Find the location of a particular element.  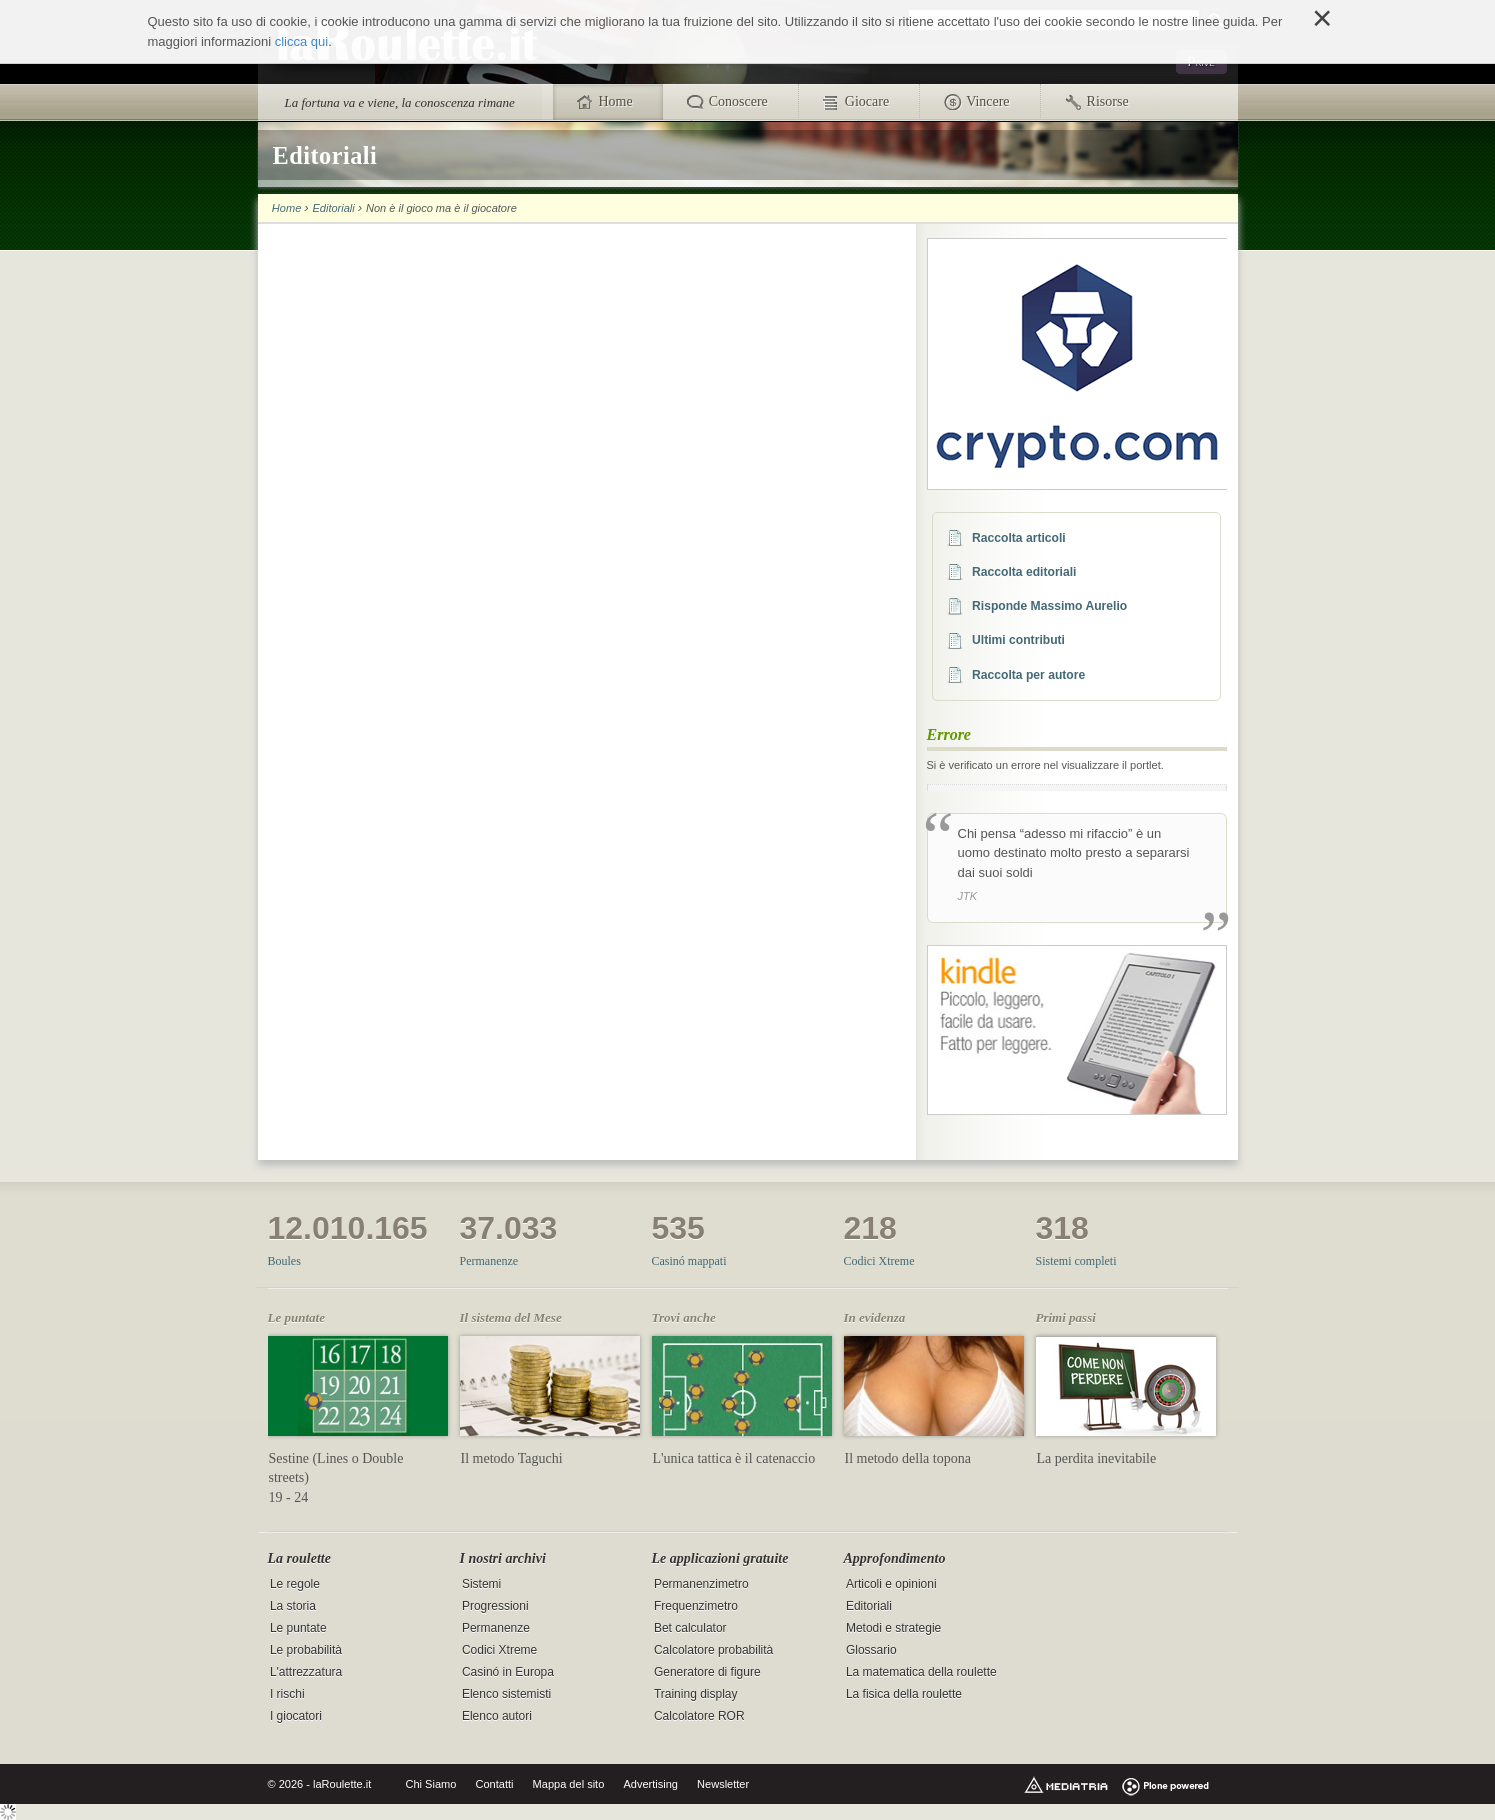

La matematica della roulette is located at coordinates (921, 1672).